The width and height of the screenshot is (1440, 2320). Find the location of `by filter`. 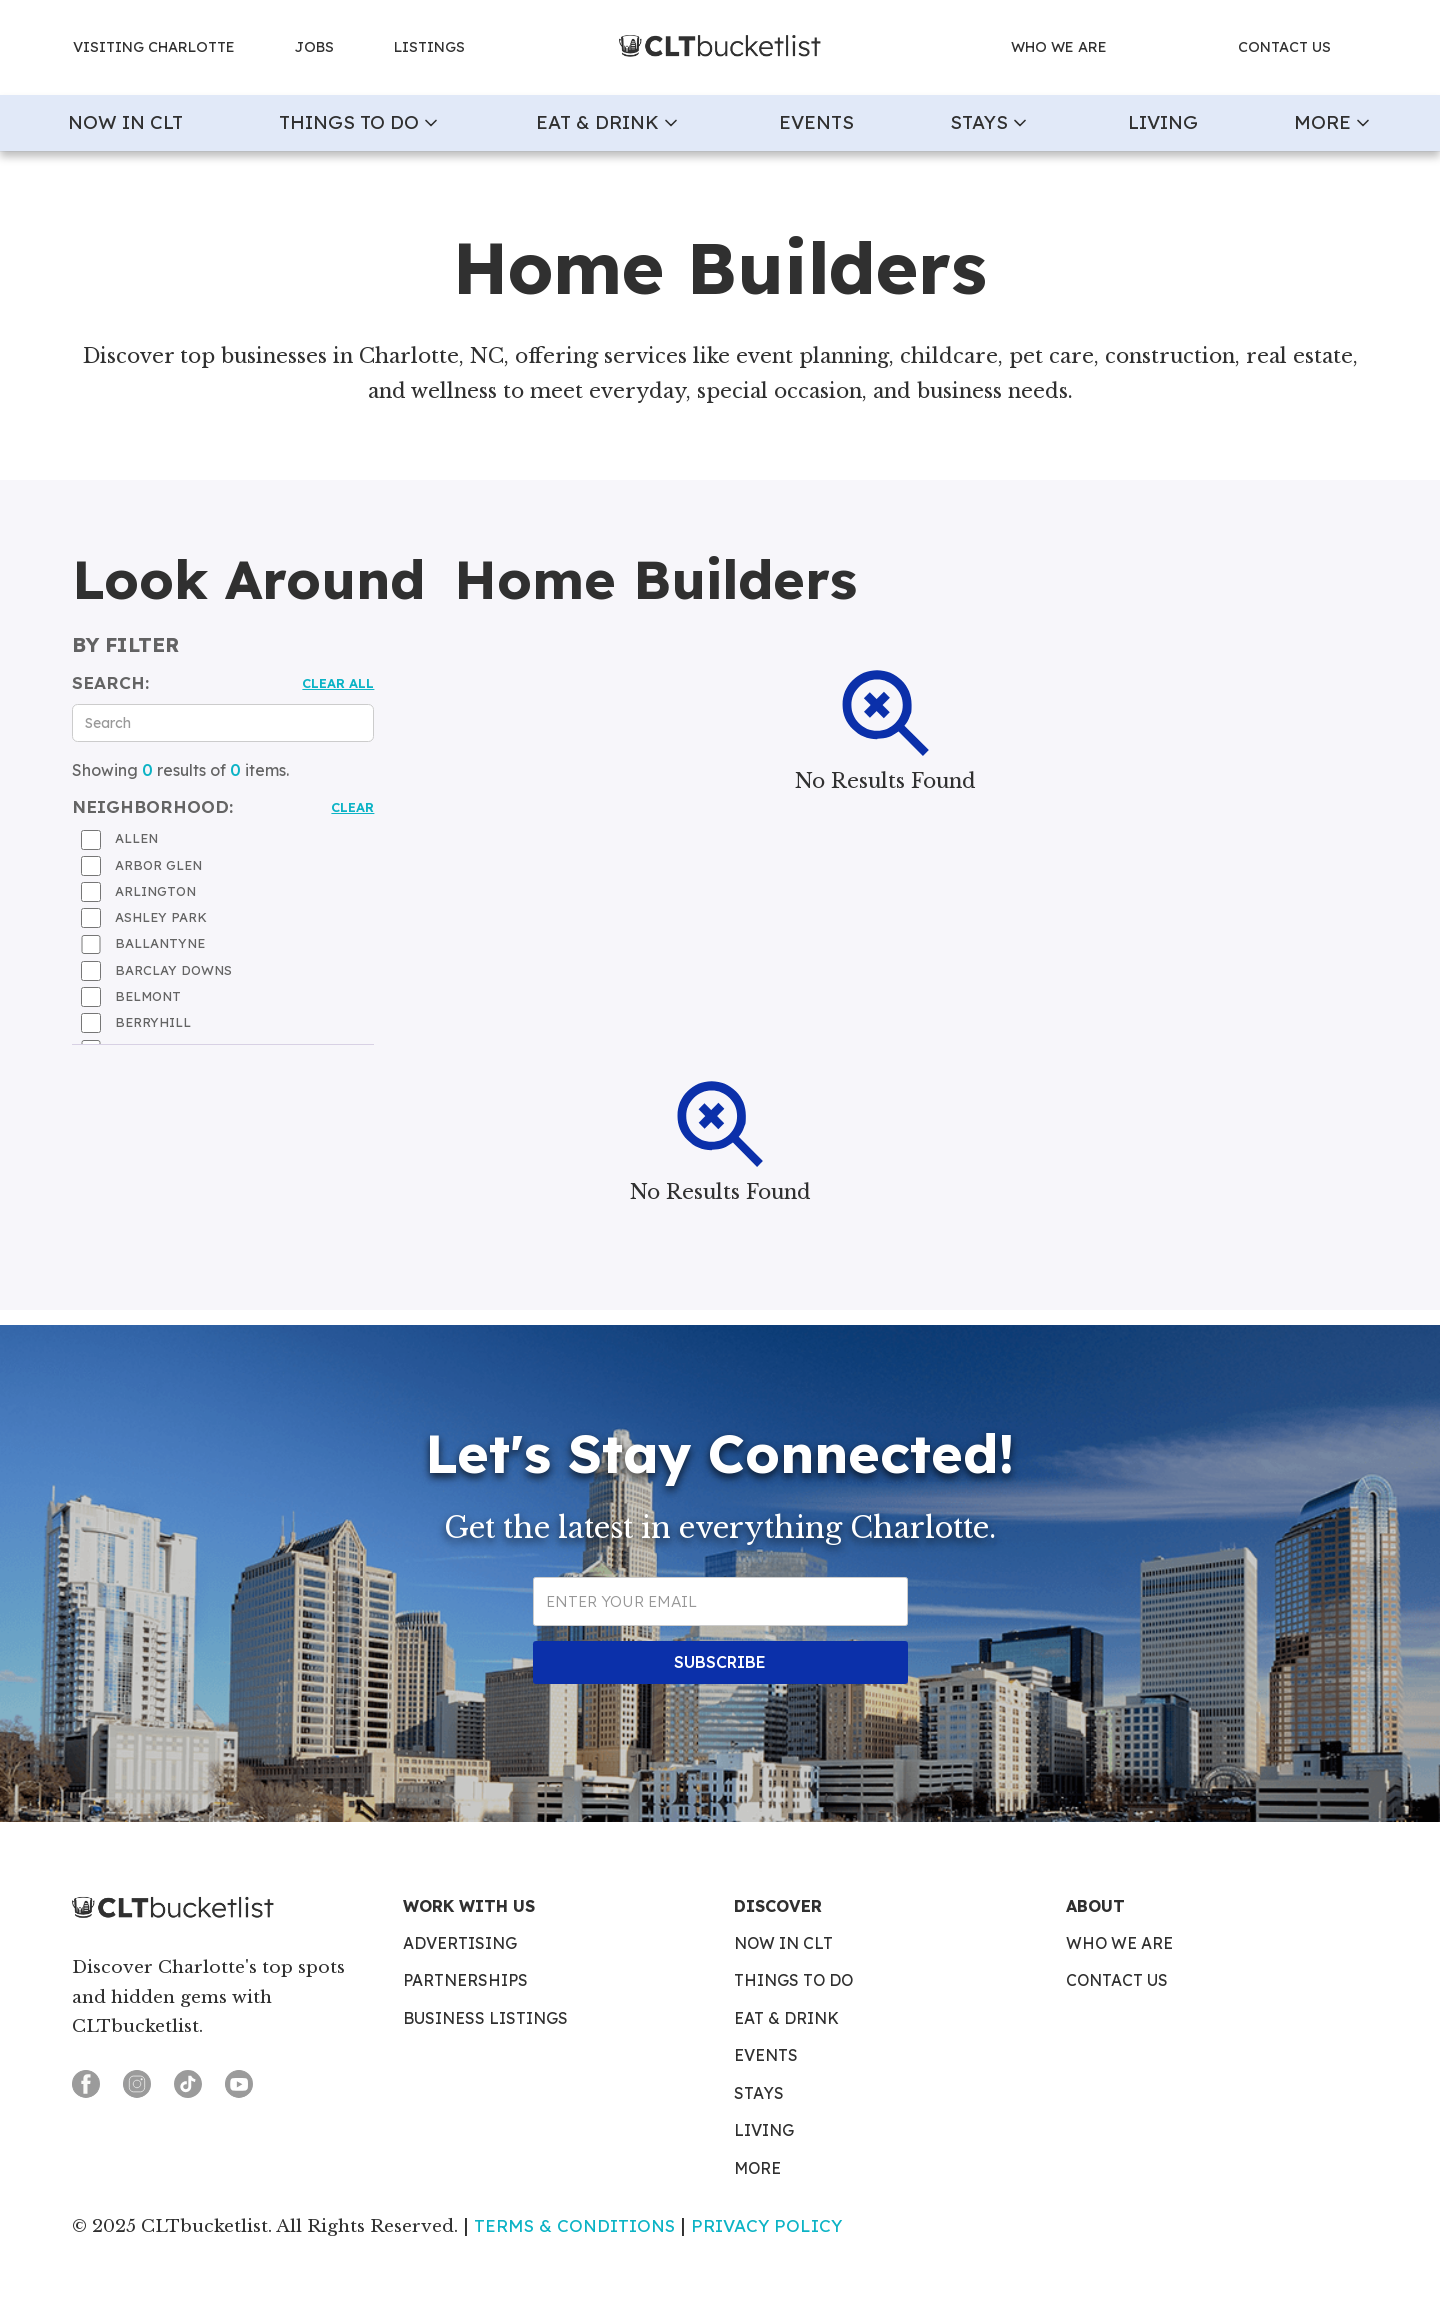

by filter is located at coordinates (125, 645).